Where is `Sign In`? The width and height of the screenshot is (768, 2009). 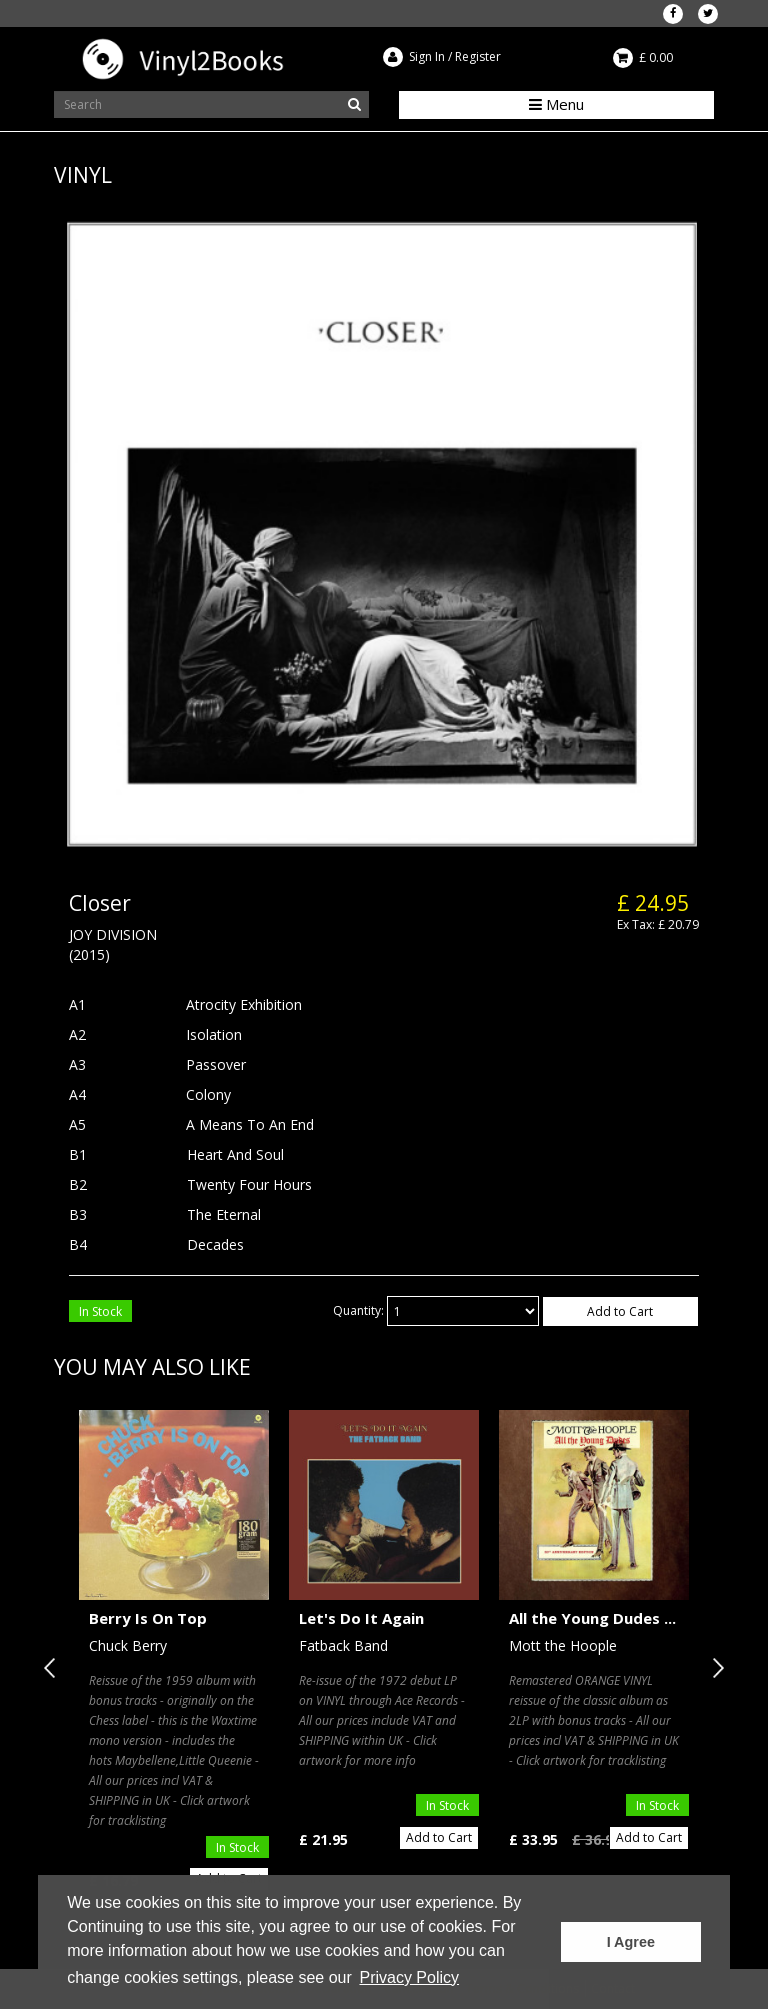 Sign In is located at coordinates (427, 56).